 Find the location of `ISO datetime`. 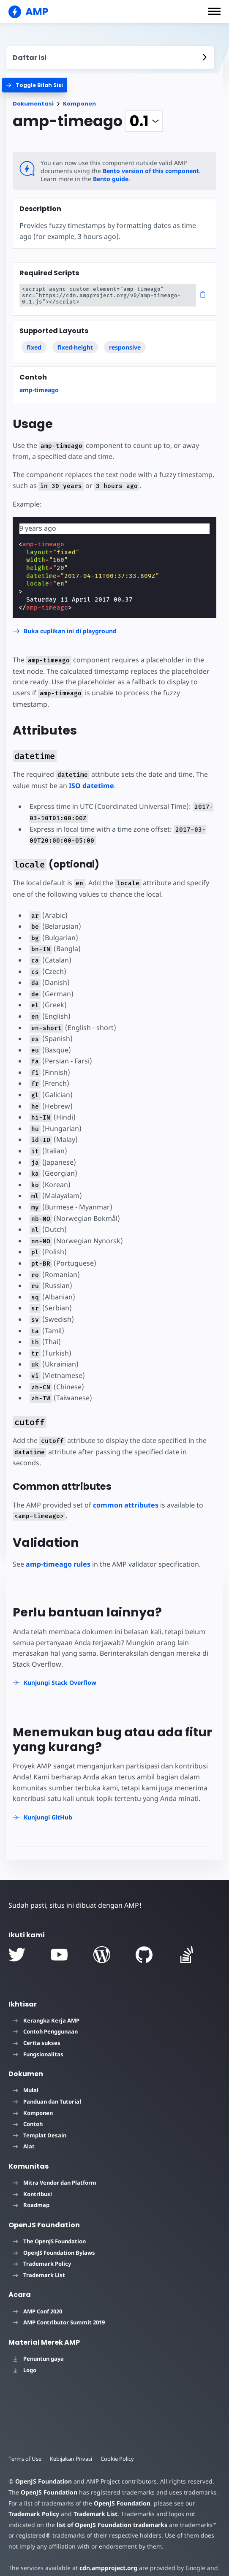

ISO datetime is located at coordinates (91, 785).